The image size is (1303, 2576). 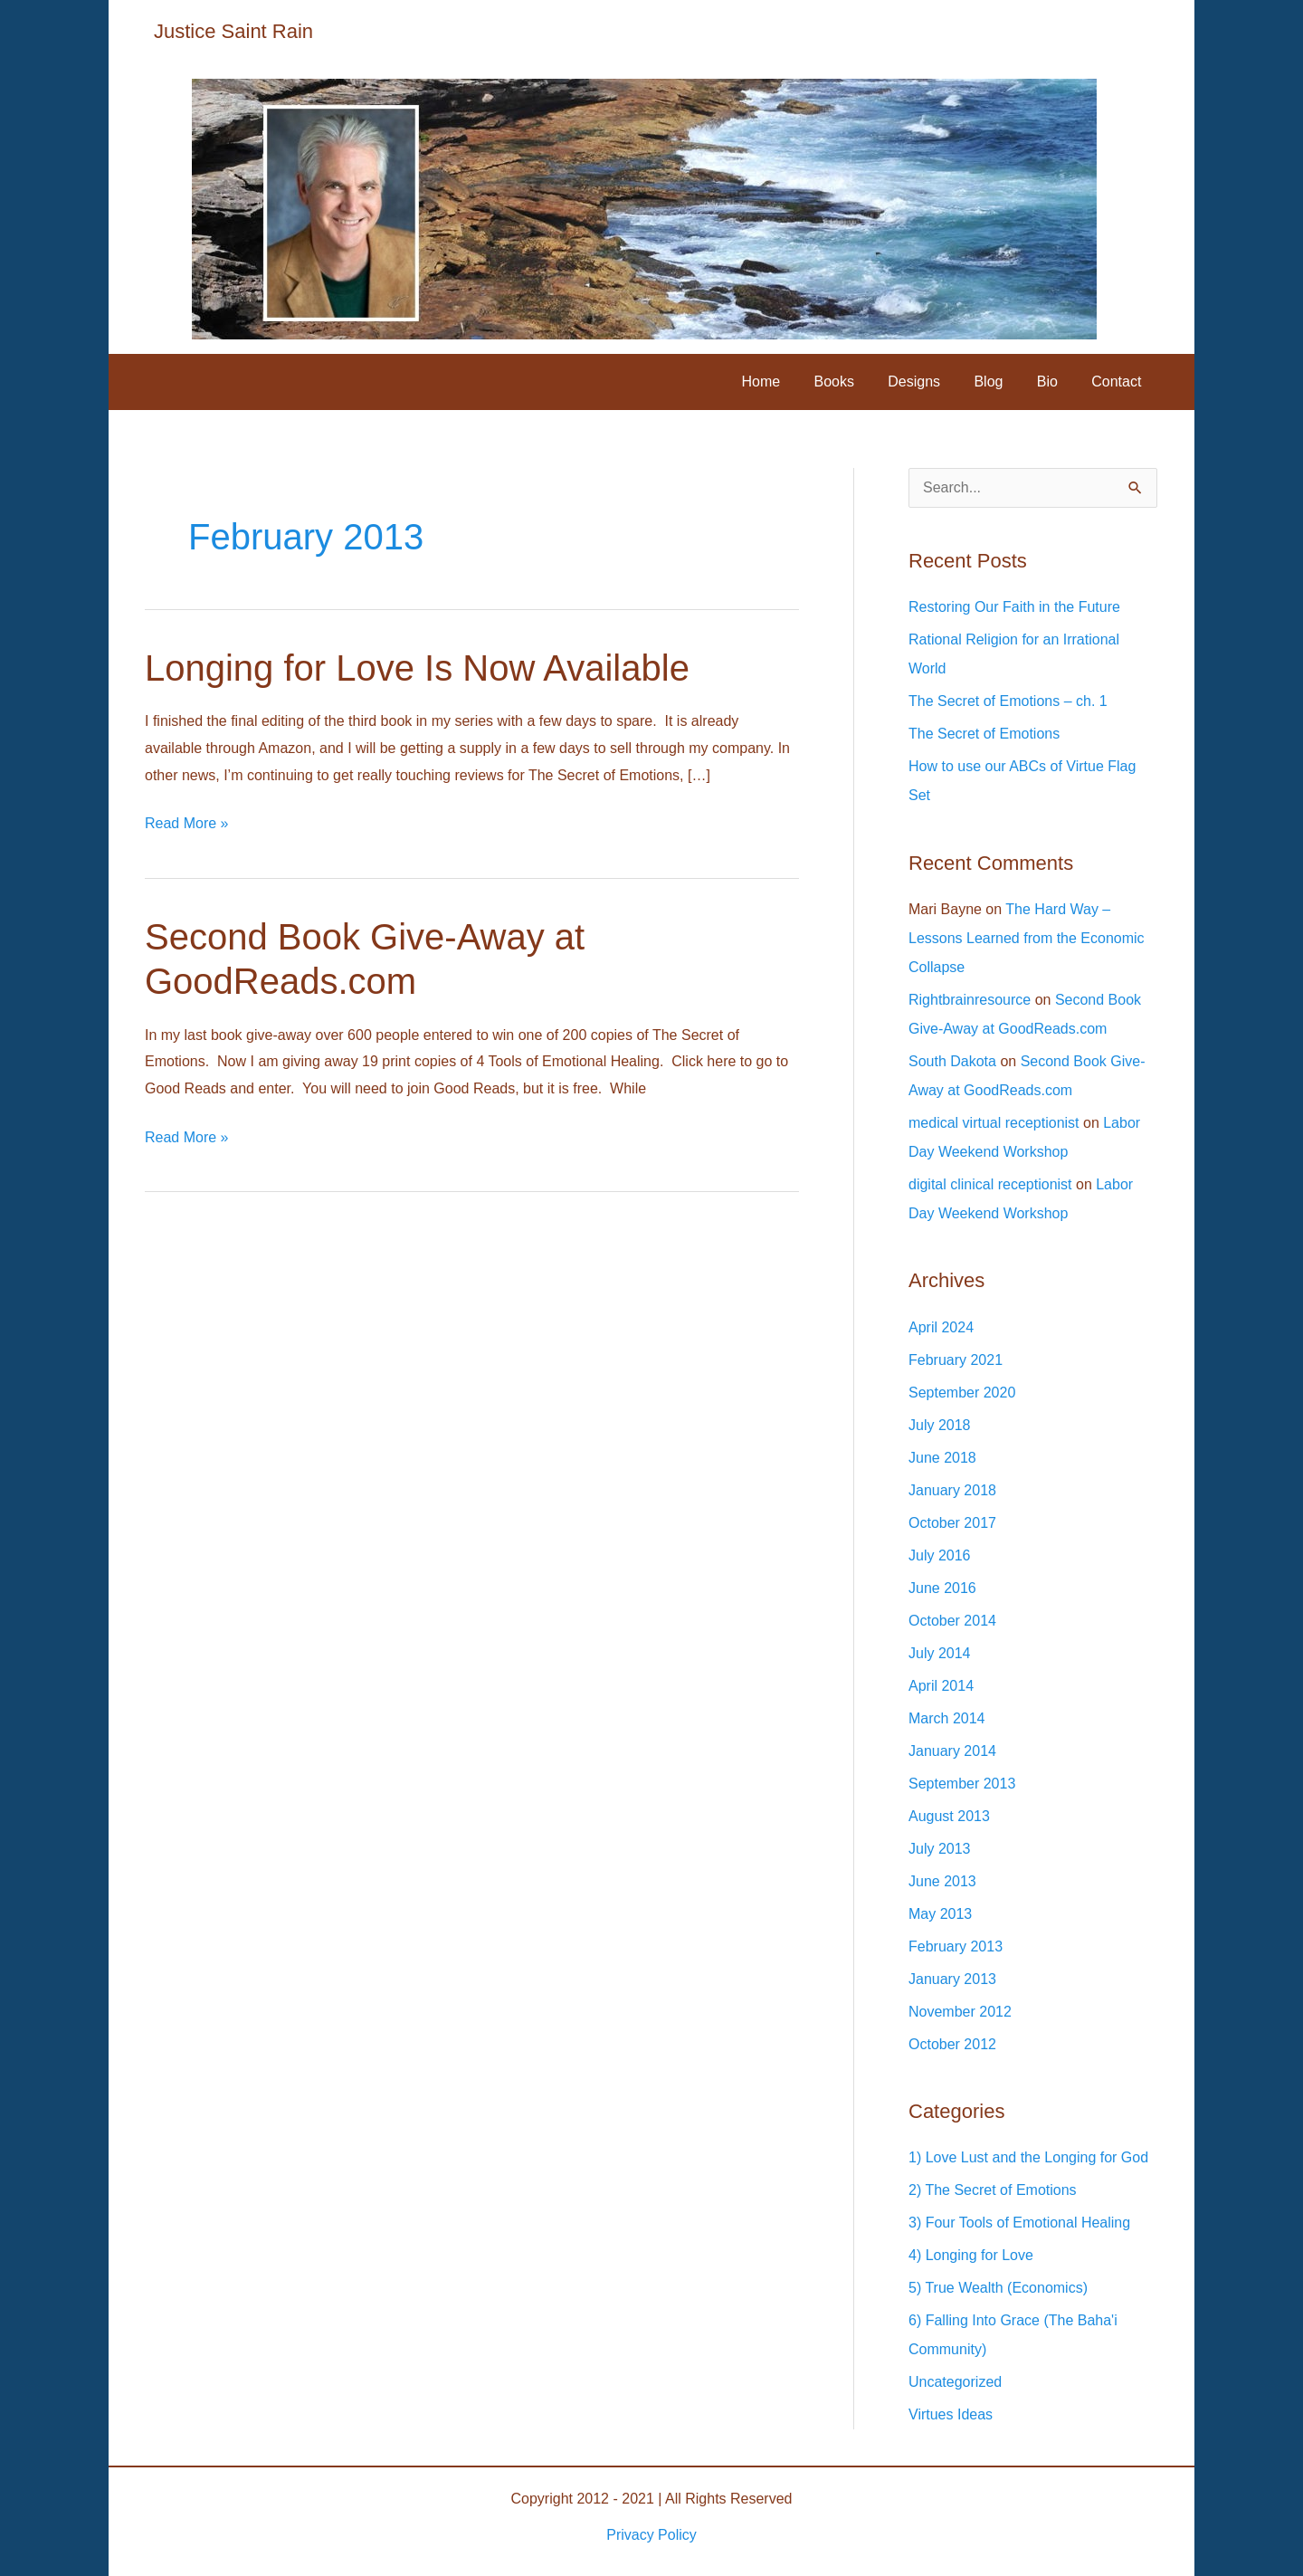 What do you see at coordinates (961, 1783) in the screenshot?
I see `September 2013` at bounding box center [961, 1783].